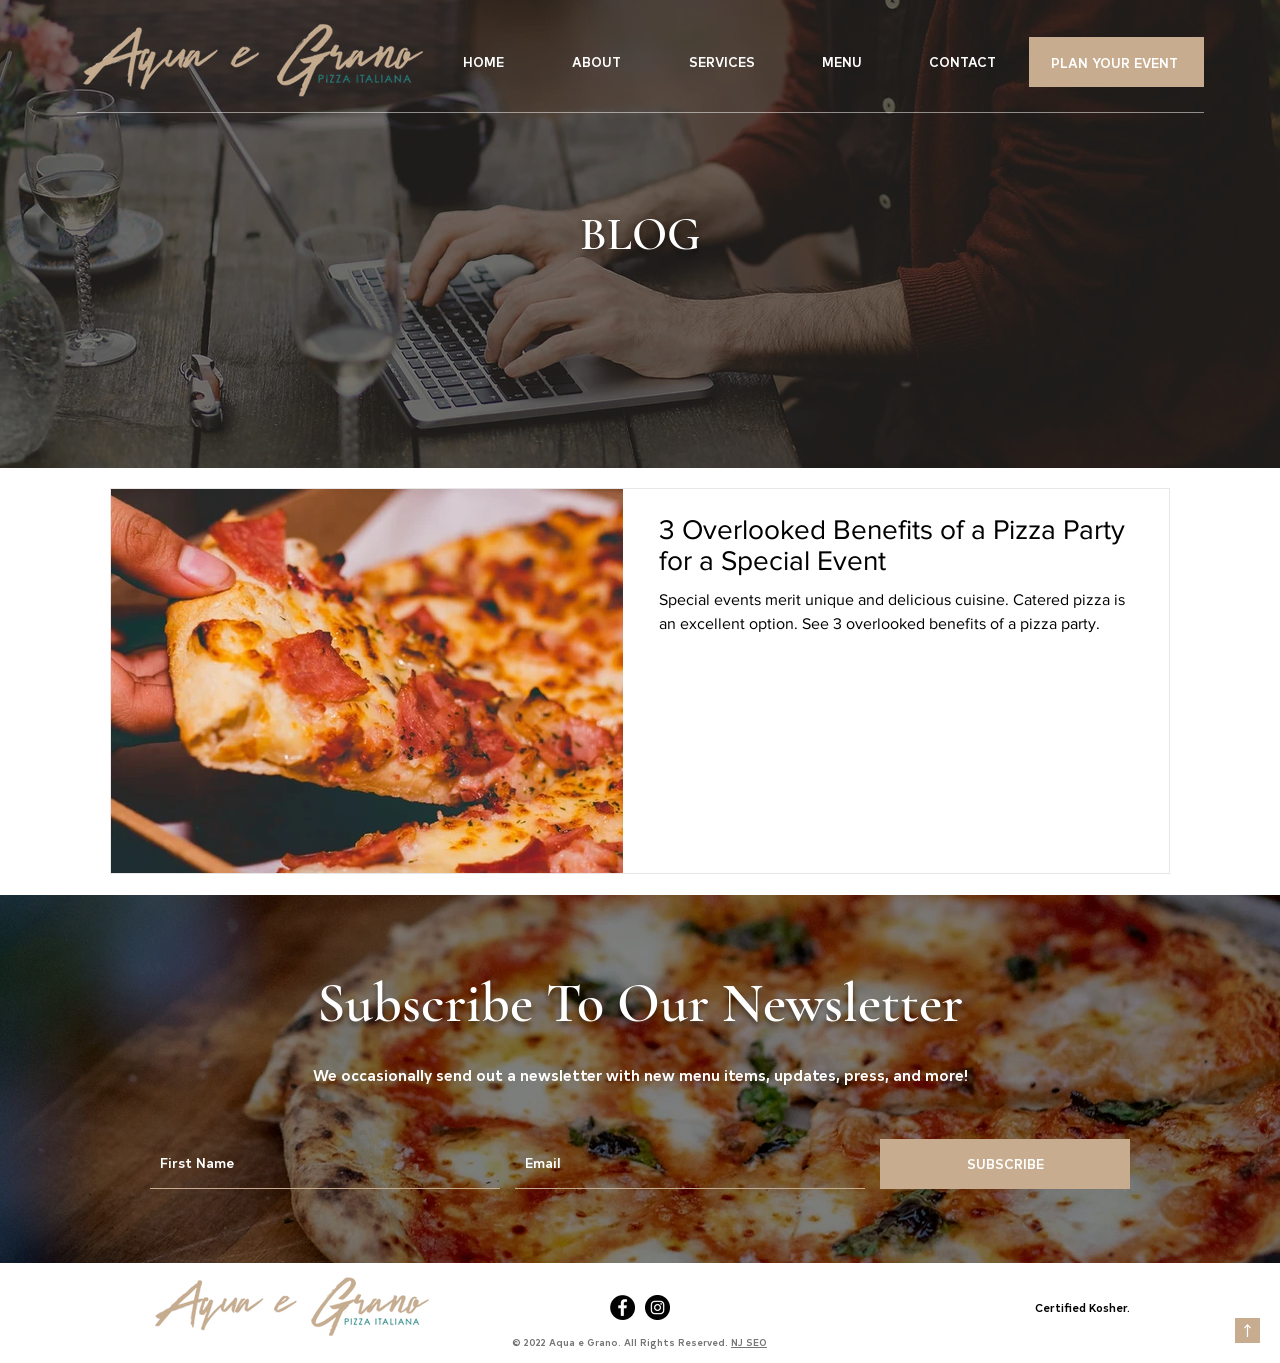 The image size is (1280, 1363). Describe the element at coordinates (749, 1342) in the screenshot. I see `NJ SEO` at that location.